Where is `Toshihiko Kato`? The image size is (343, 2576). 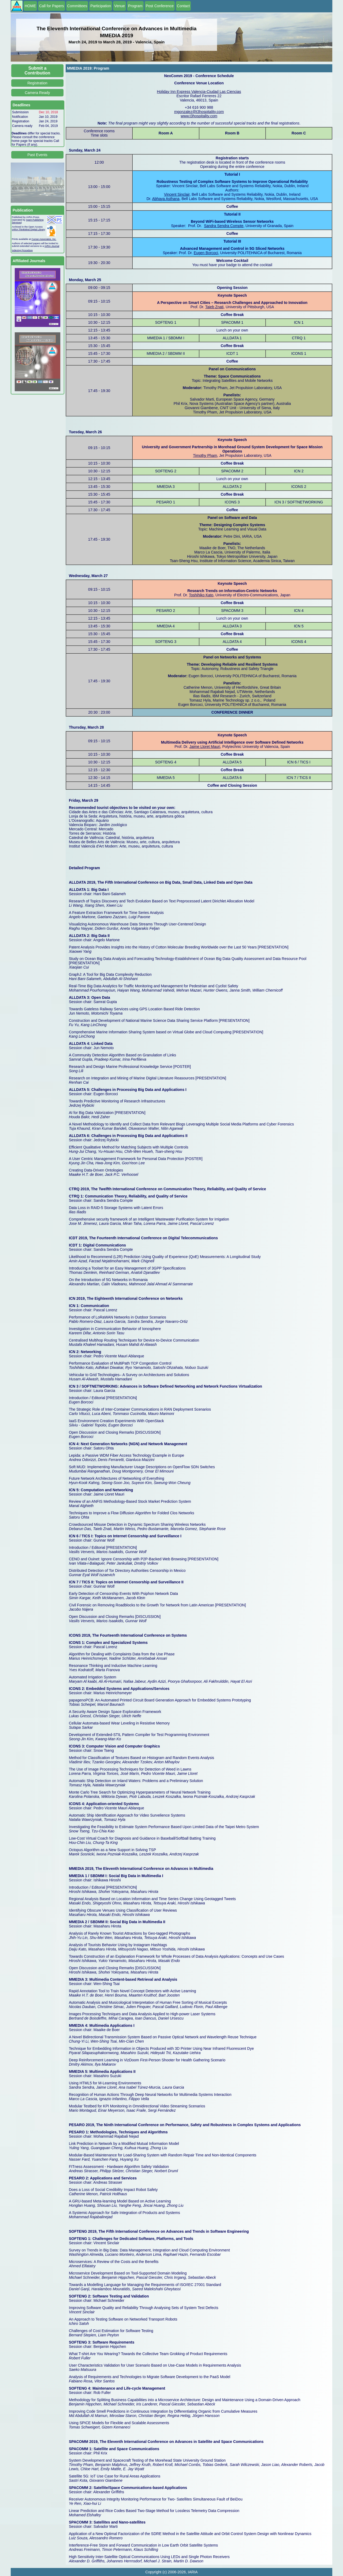
Toshihiko Kato is located at coordinates (201, 595).